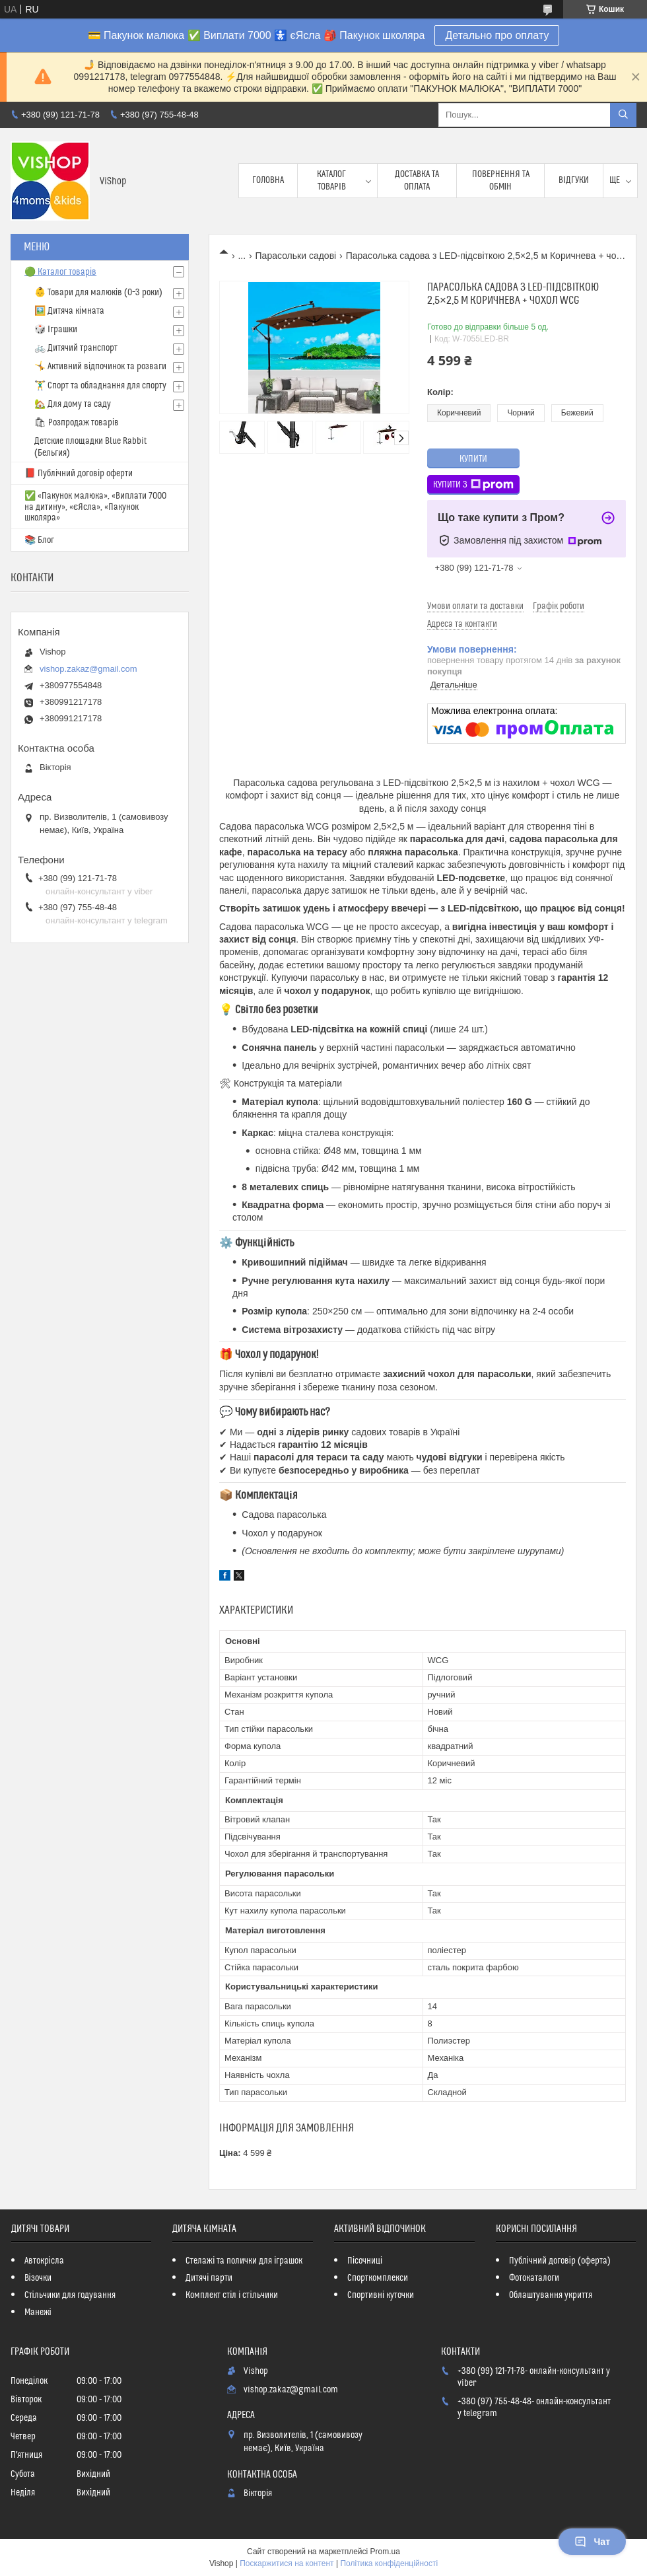 The height and width of the screenshot is (2576, 647). Describe the element at coordinates (98, 292) in the screenshot. I see `👶 Товари для малюків (0–3 роки)` at that location.